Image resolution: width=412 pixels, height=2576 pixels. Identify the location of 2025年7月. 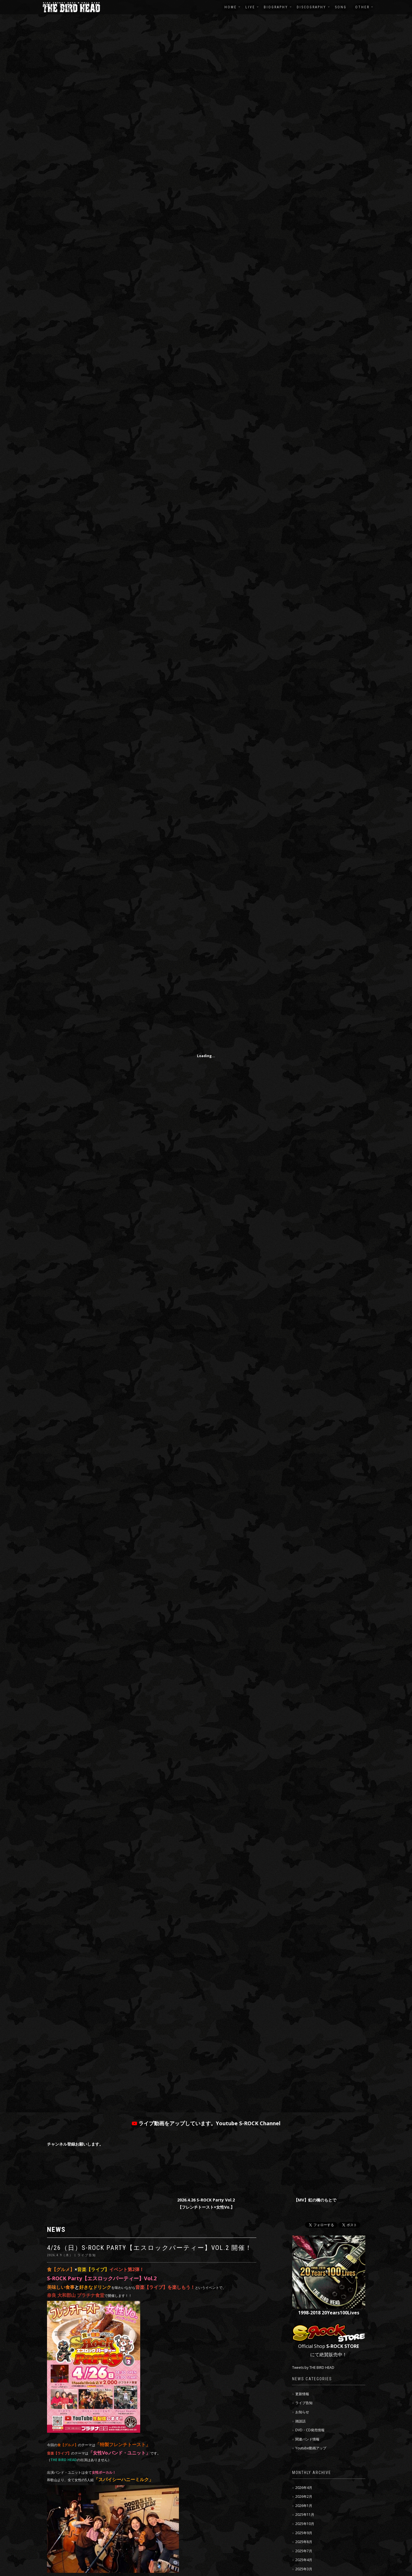
(303, 2550).